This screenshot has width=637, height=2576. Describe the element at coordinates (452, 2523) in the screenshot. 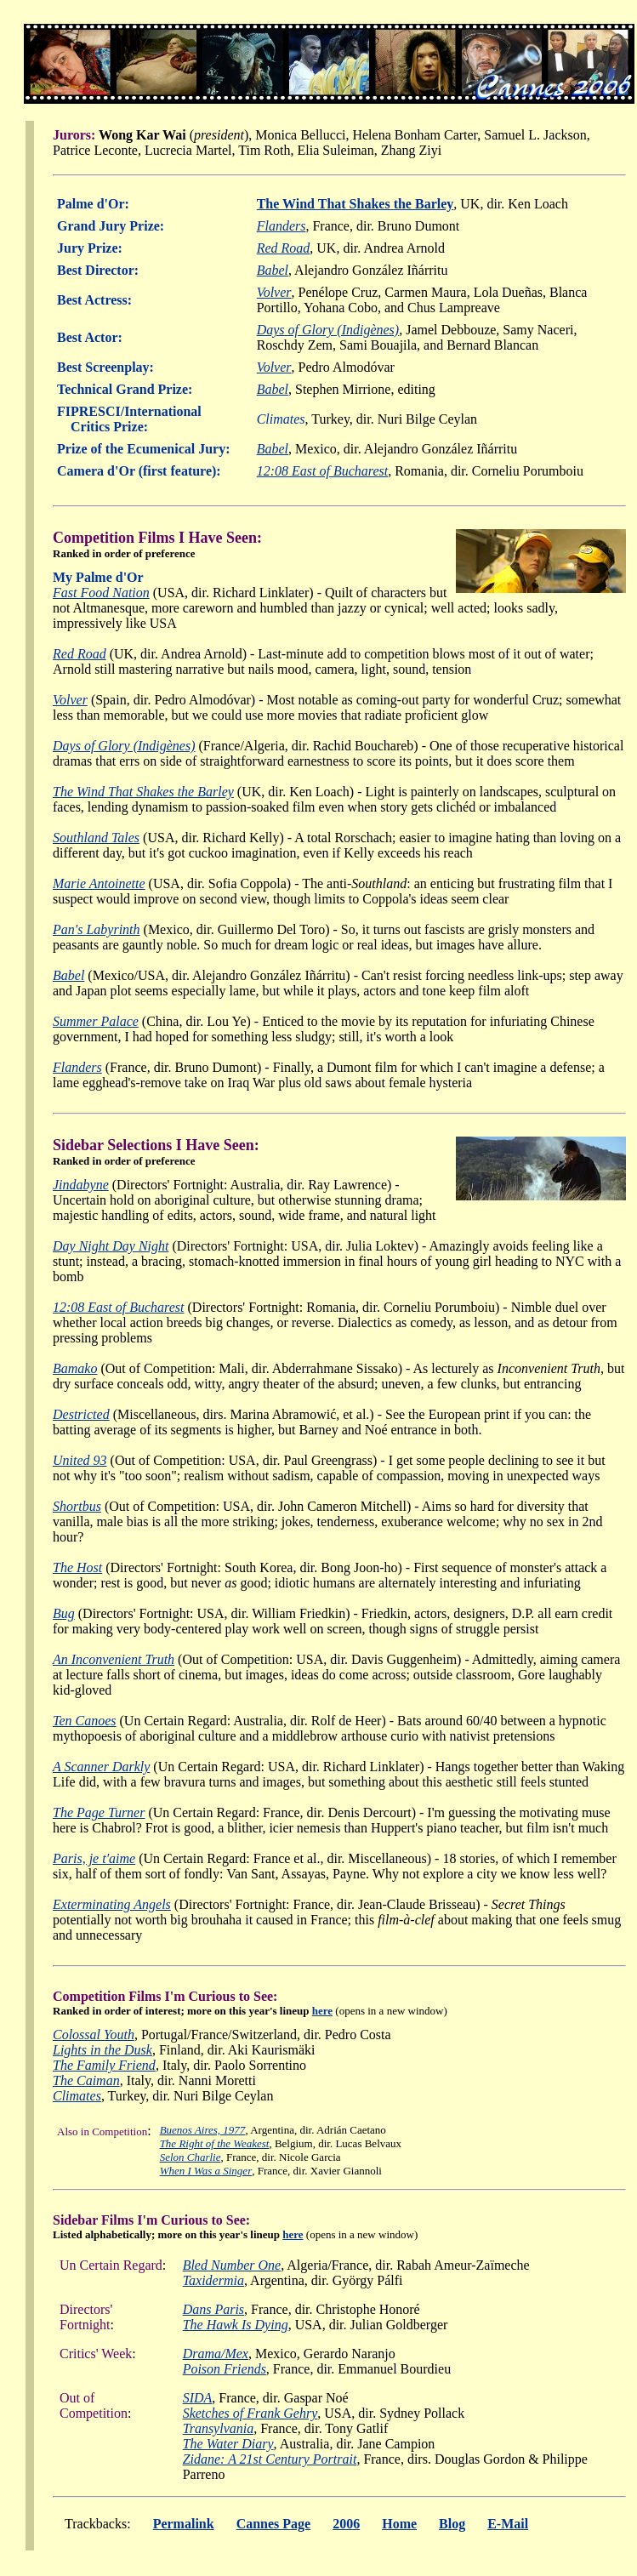

I see `Blog` at that location.